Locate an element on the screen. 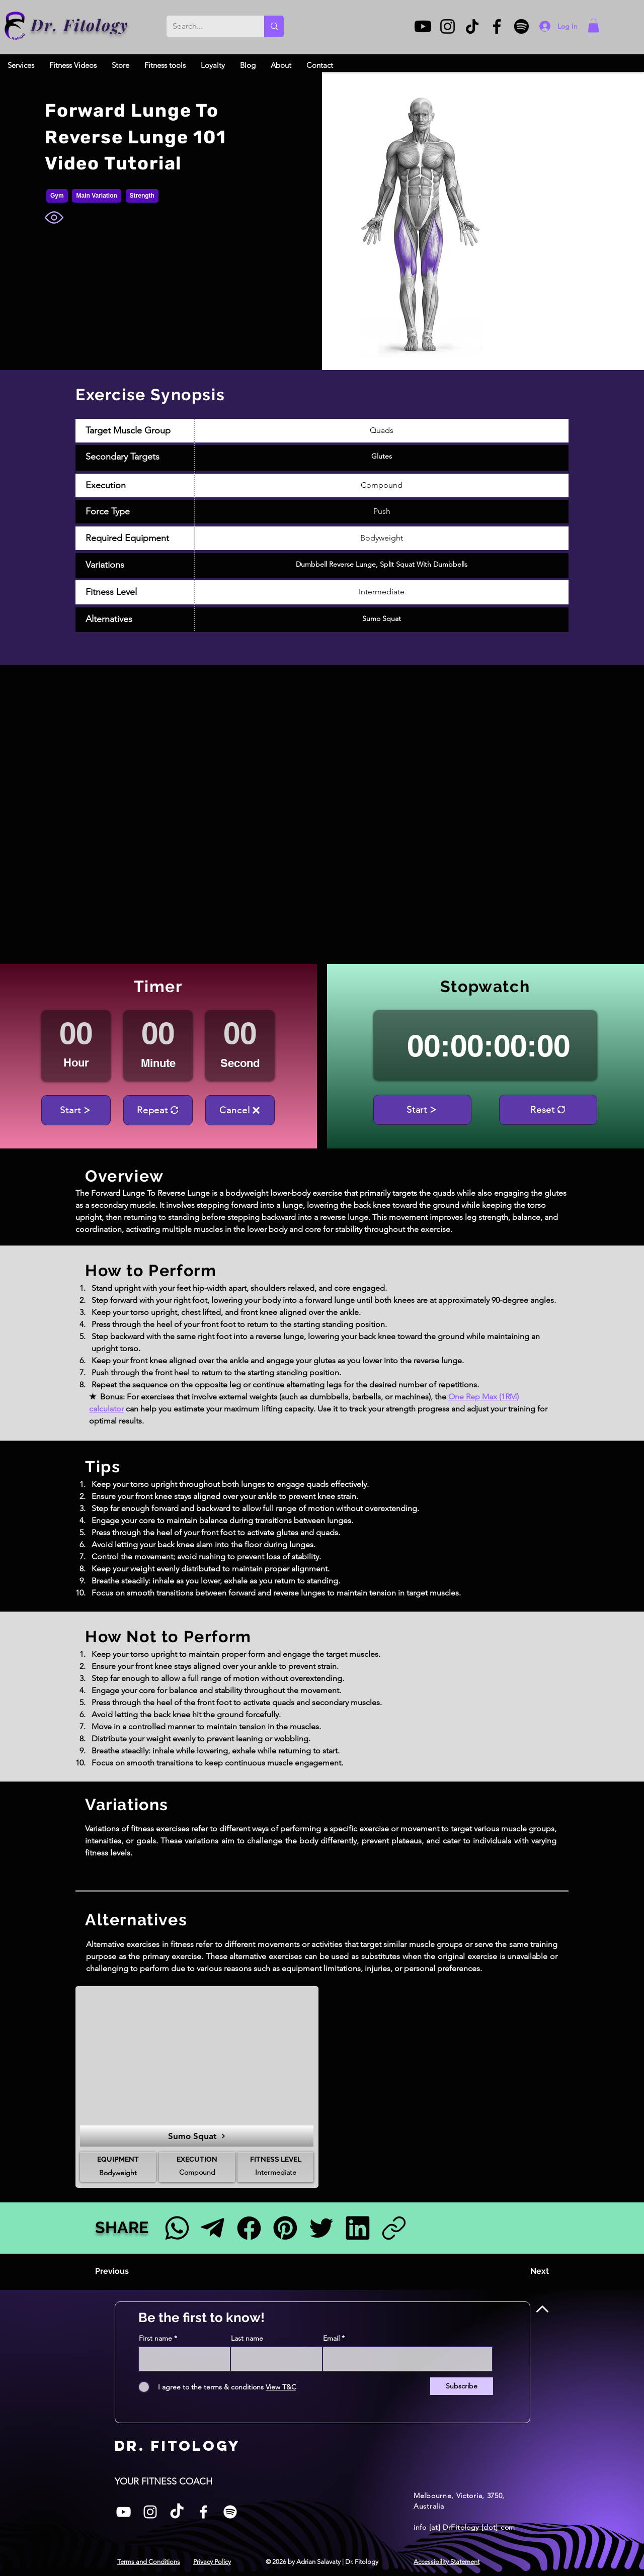 The width and height of the screenshot is (644, 2576). Glutes is located at coordinates (381, 456).